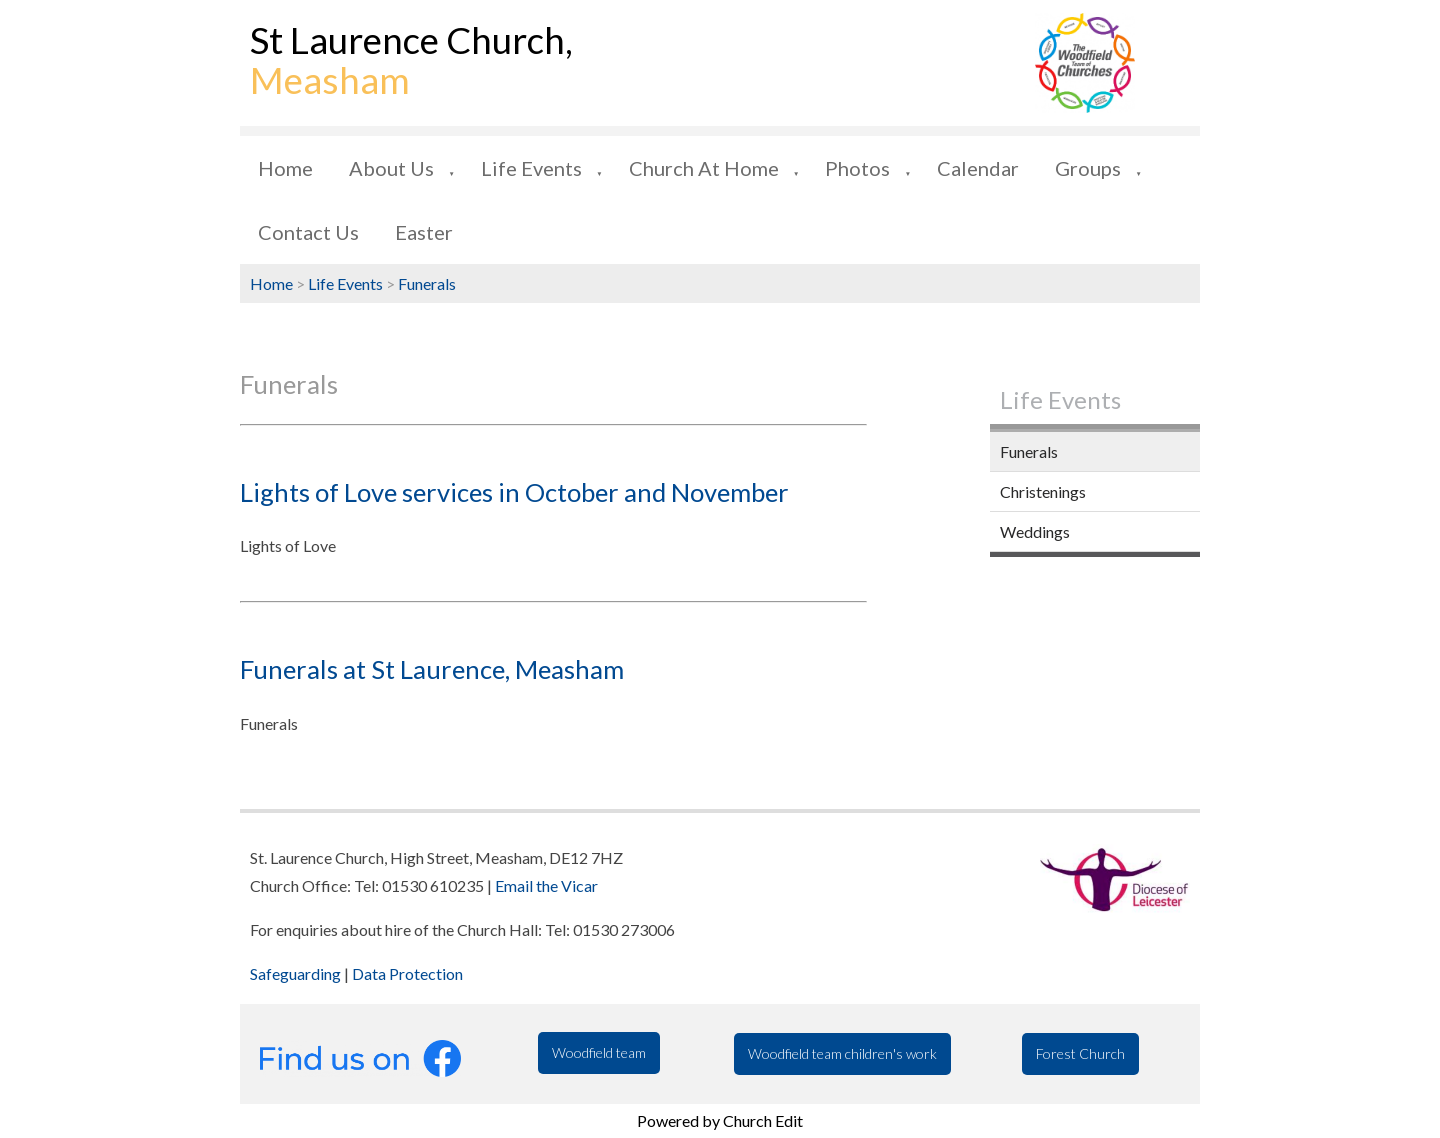 The image size is (1440, 1138). Describe the element at coordinates (407, 973) in the screenshot. I see `Data Protection` at that location.